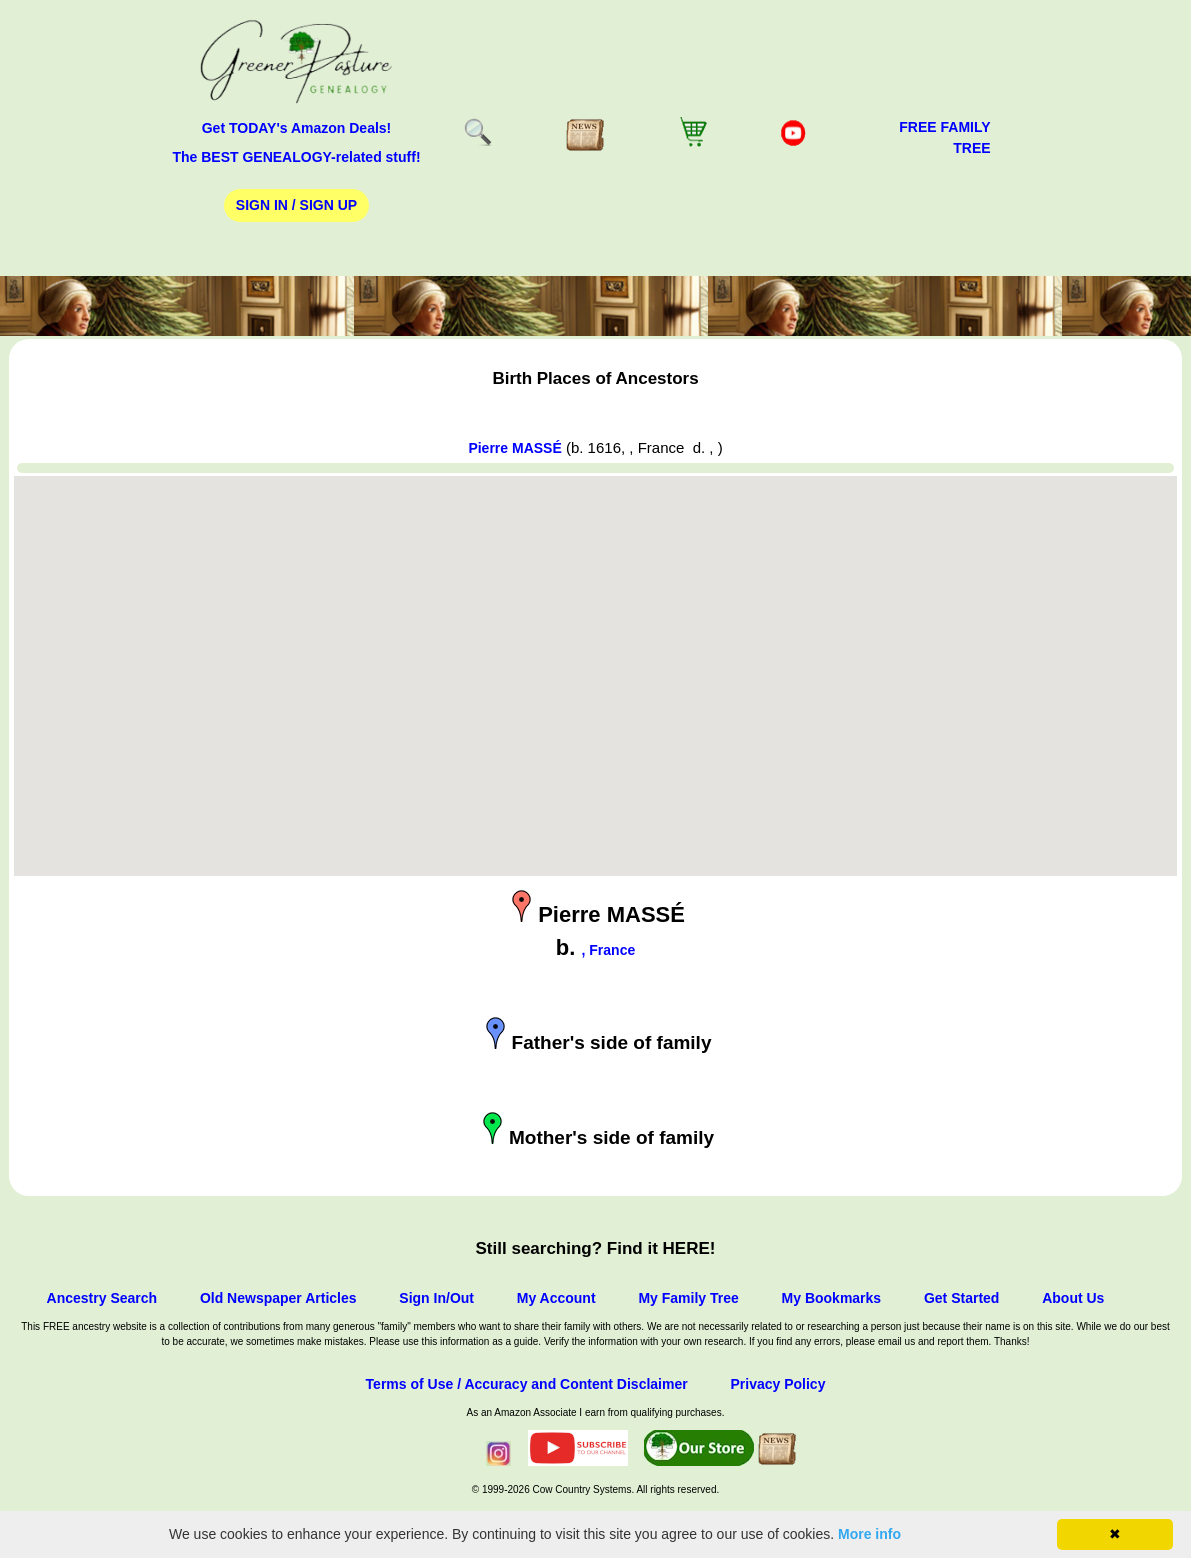  I want to click on Sign In / Sign Up, so click(296, 205).